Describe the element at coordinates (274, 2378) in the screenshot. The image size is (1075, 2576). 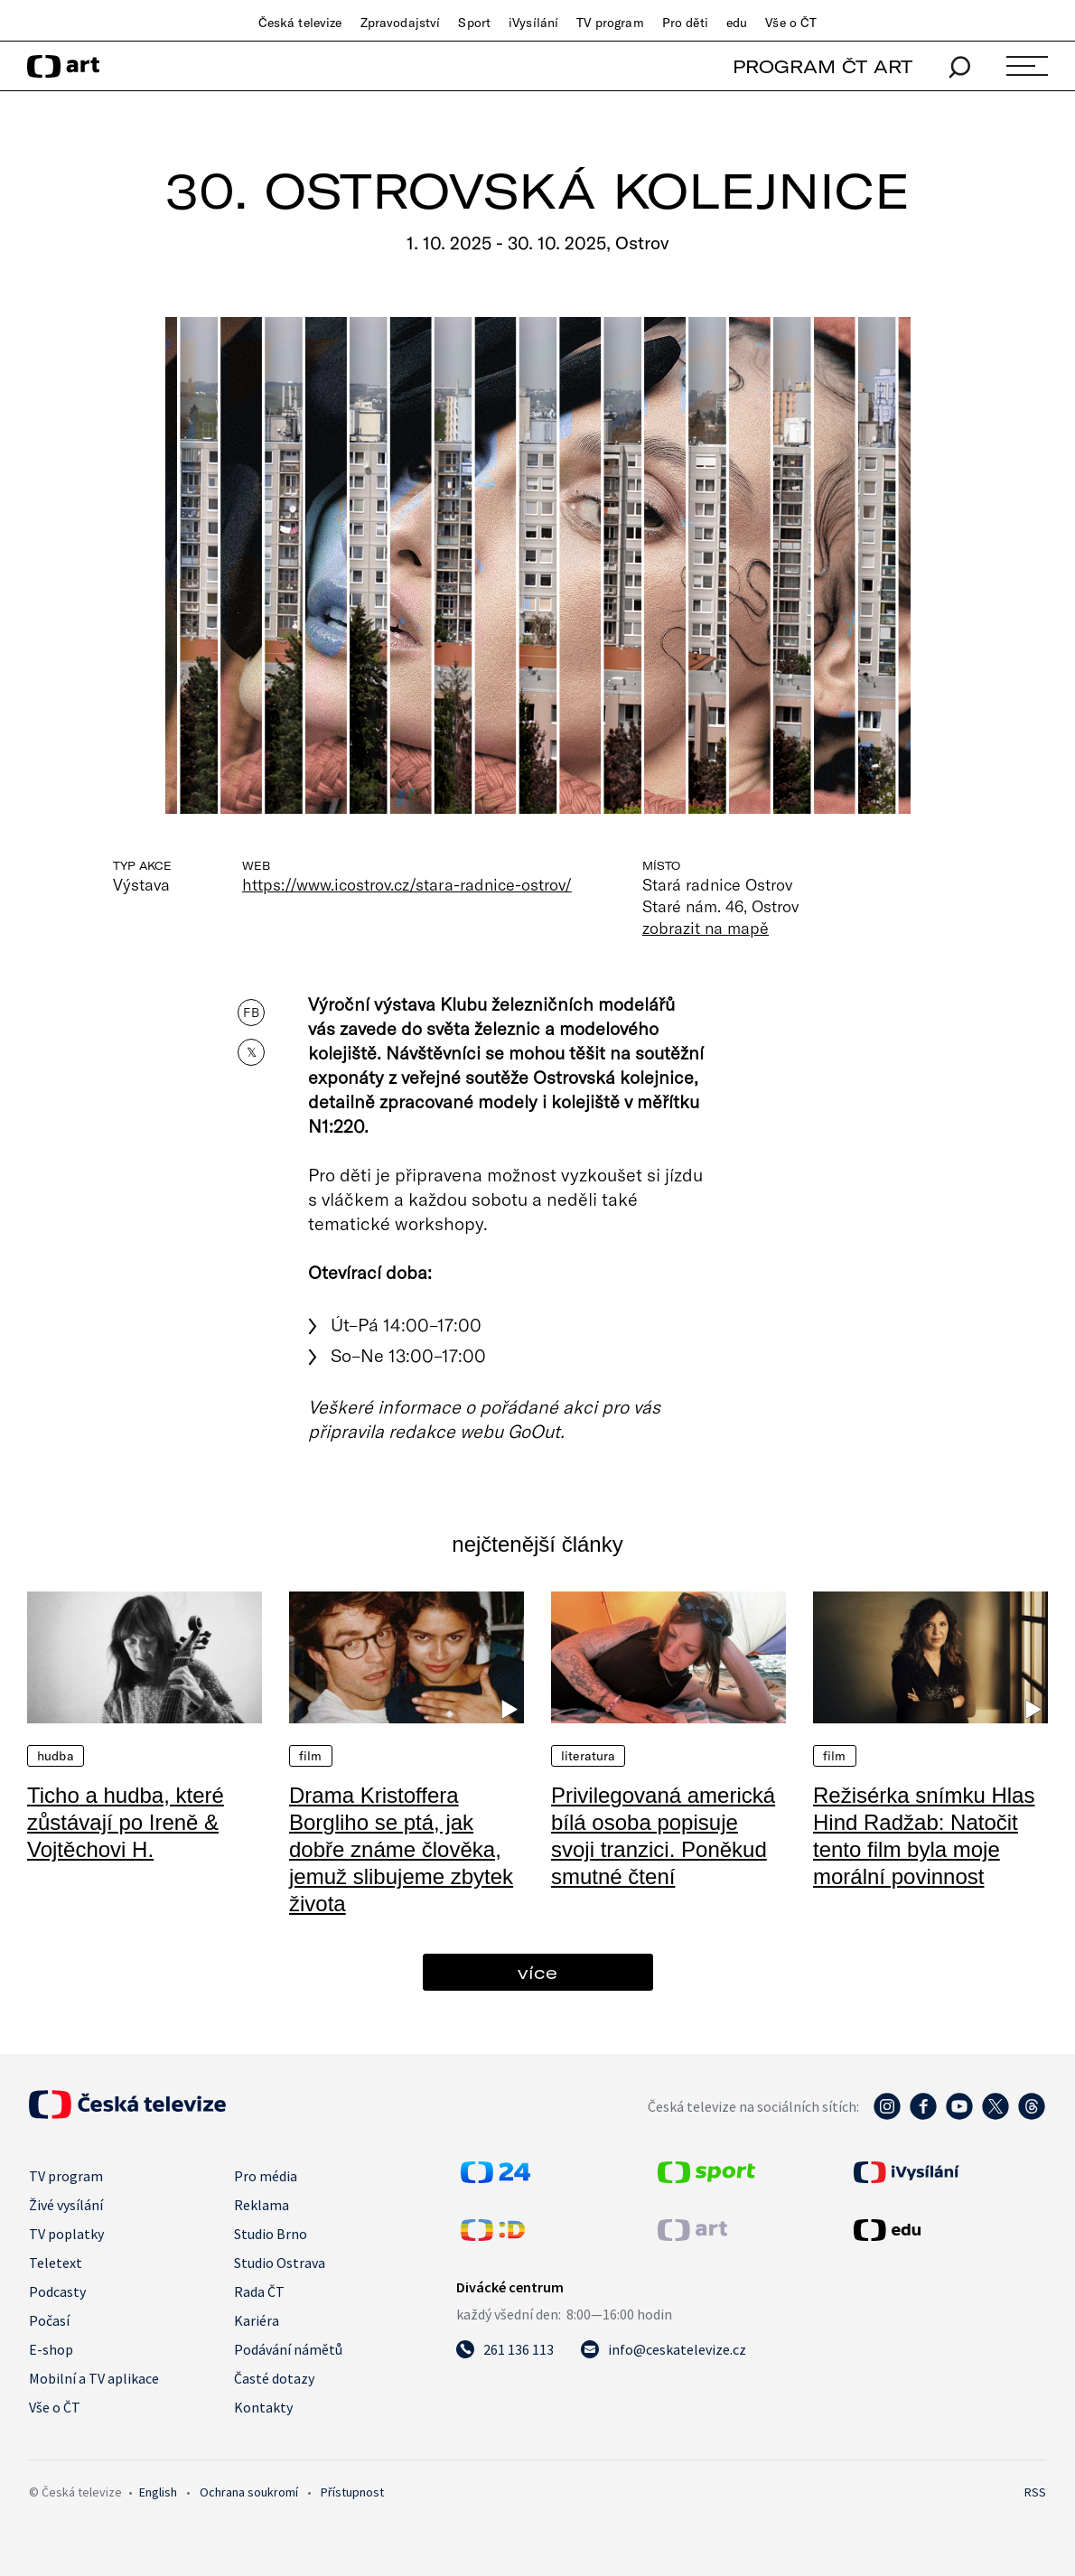
I see `Časté dotazy` at that location.